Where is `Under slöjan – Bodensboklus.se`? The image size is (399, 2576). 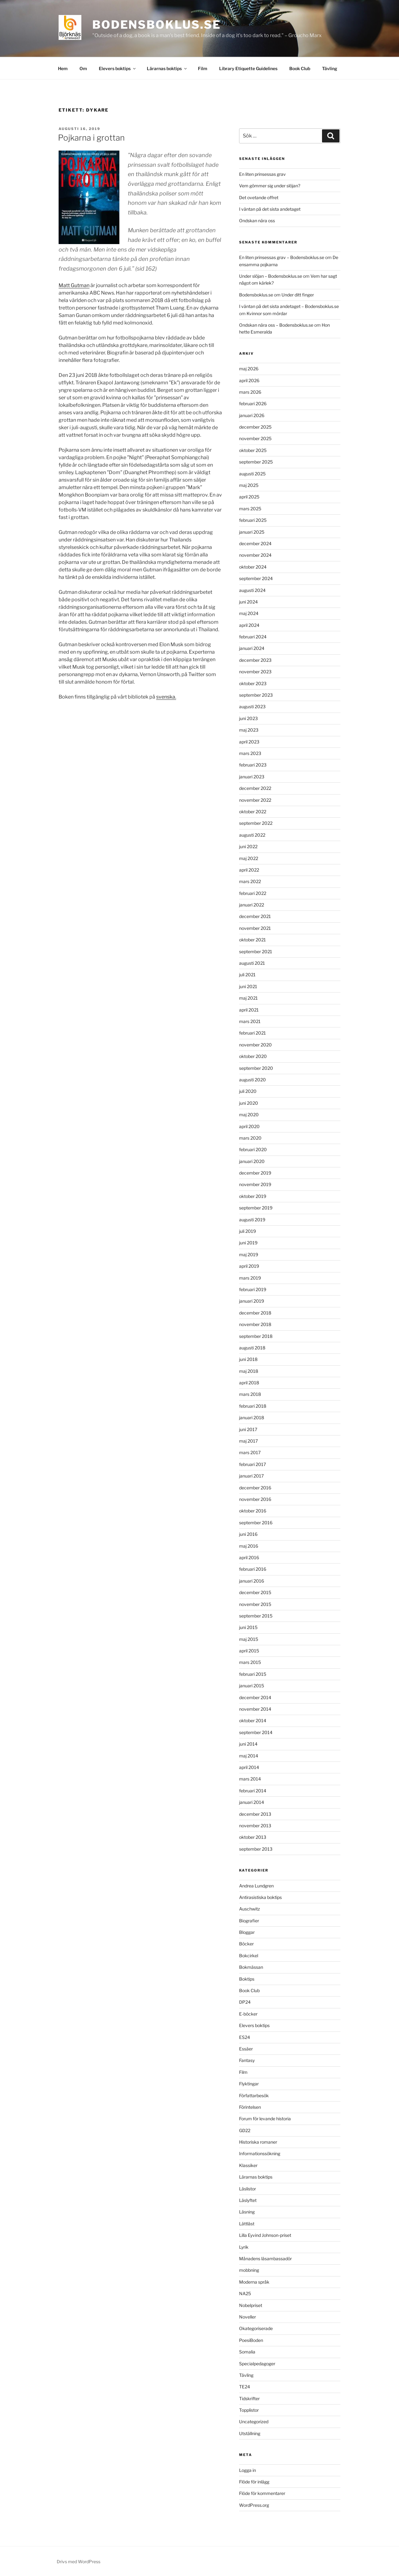 Under slöjan – Bodensboklus.se is located at coordinates (270, 276).